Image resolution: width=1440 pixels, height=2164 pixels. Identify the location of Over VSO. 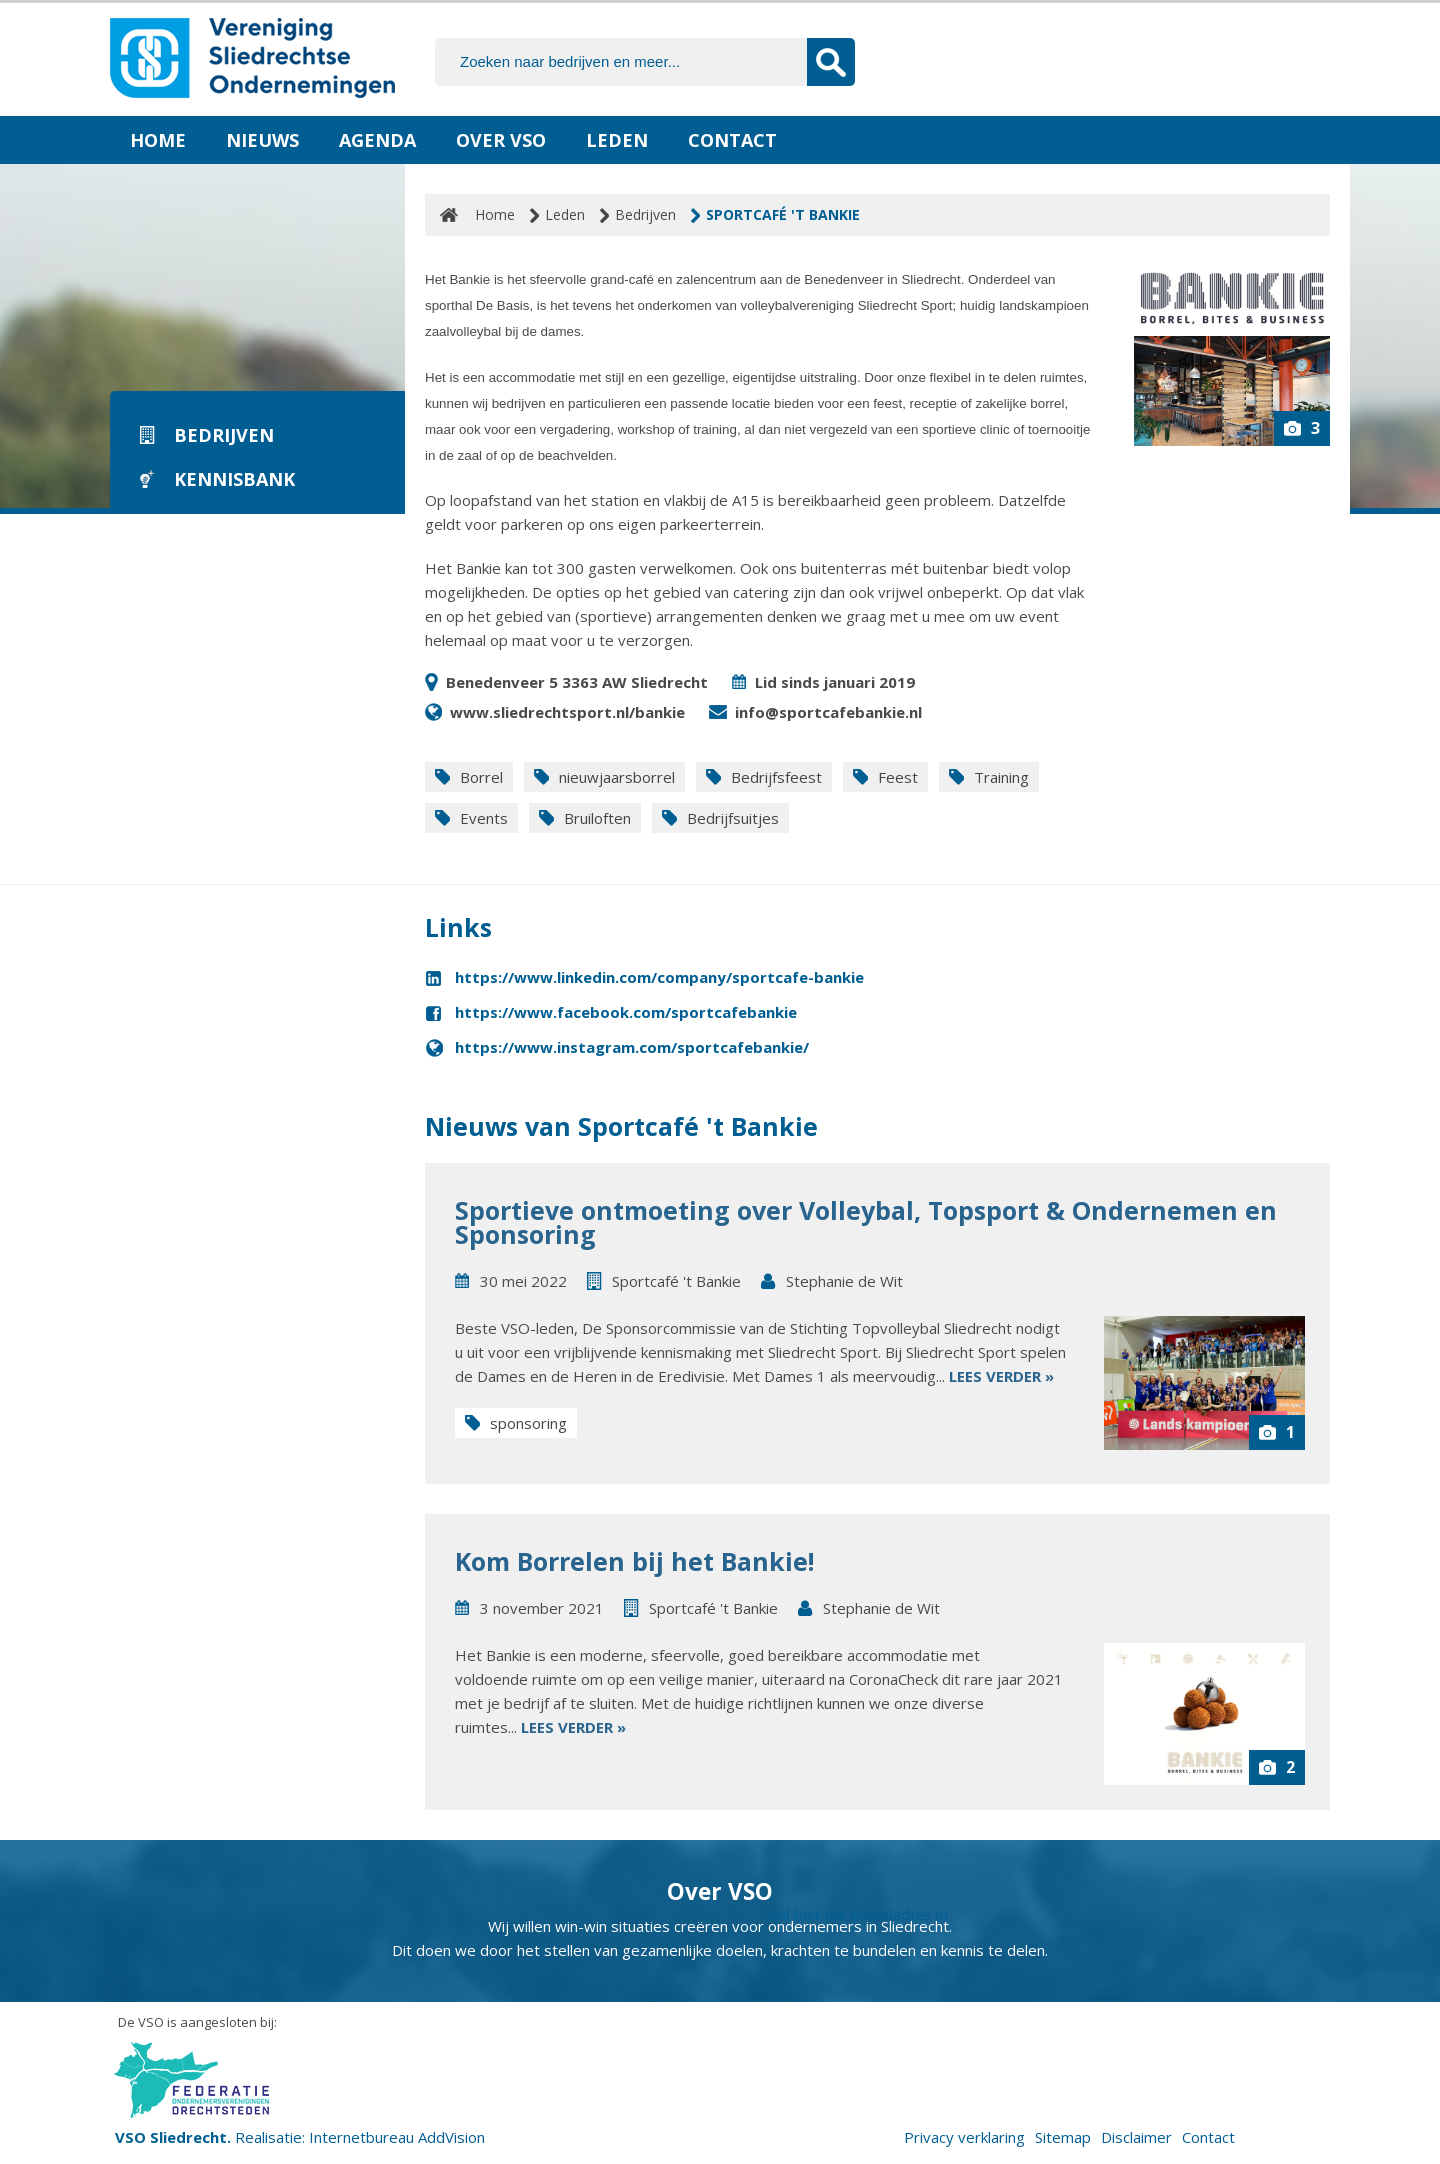
(501, 140).